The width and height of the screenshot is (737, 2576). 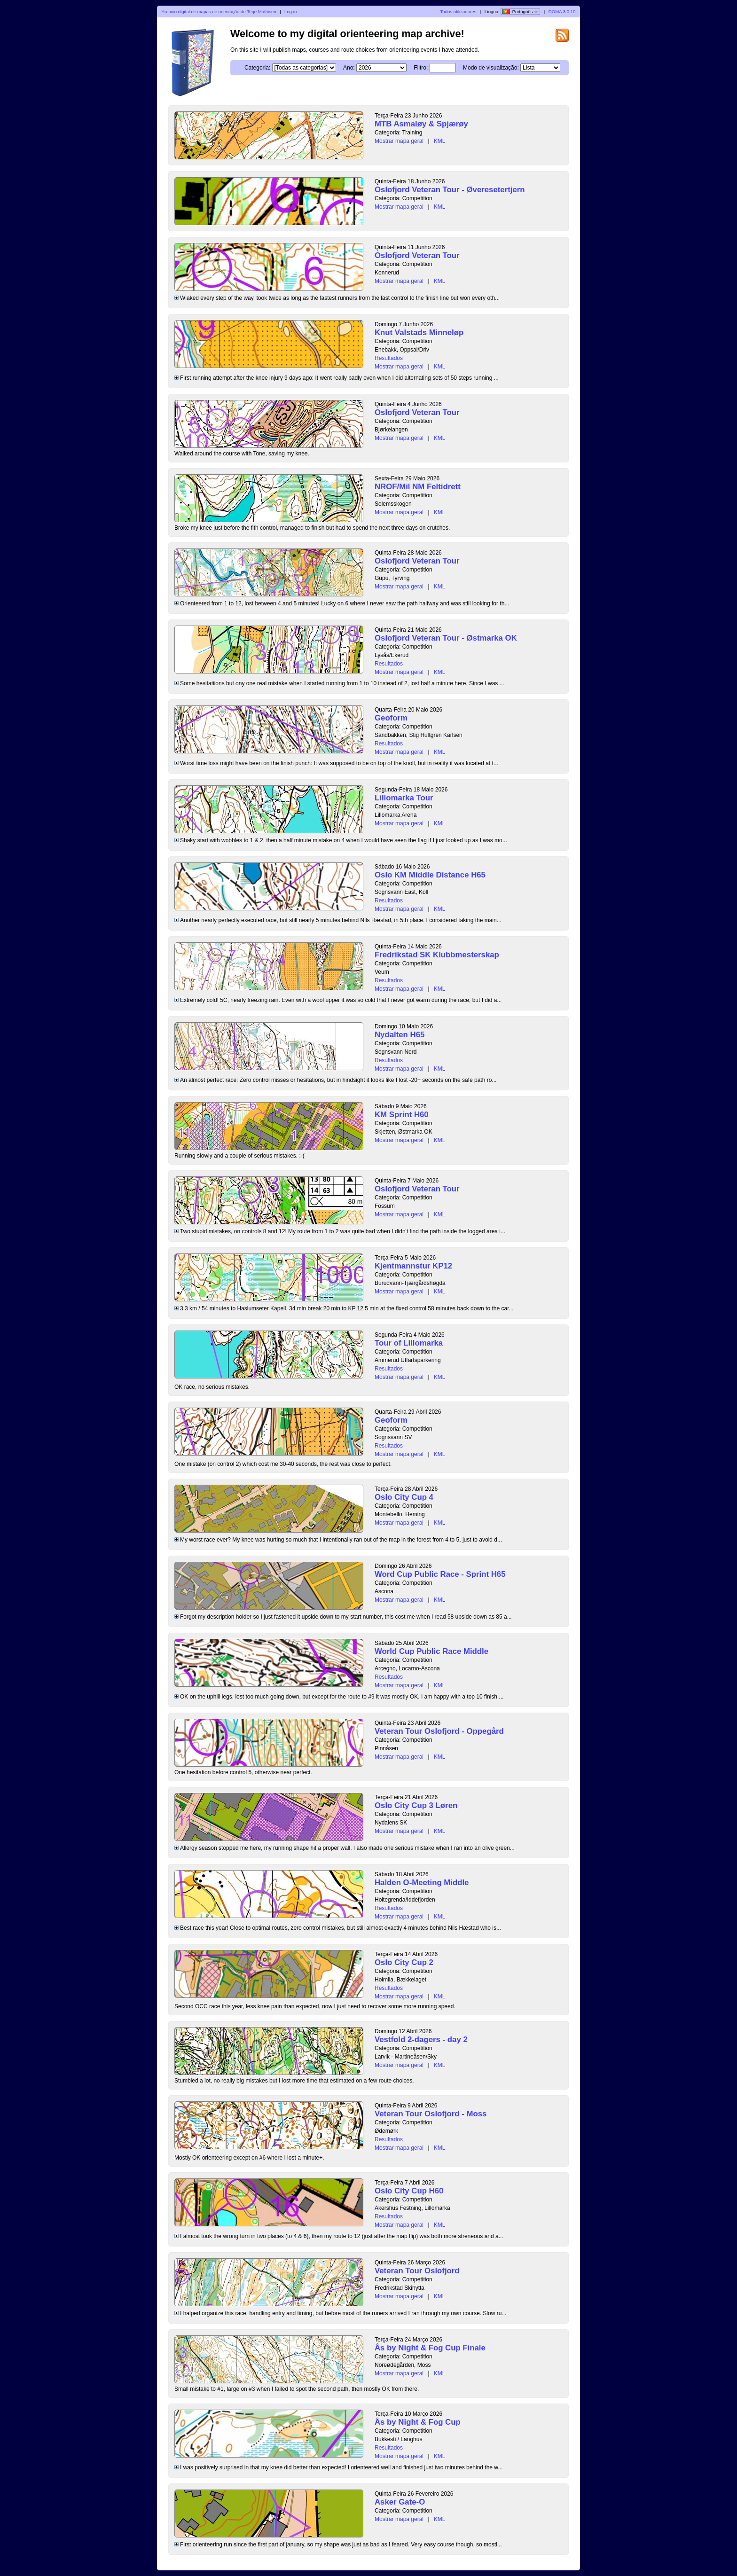 What do you see at coordinates (413, 1265) in the screenshot?
I see `Kjentmannstur KP12` at bounding box center [413, 1265].